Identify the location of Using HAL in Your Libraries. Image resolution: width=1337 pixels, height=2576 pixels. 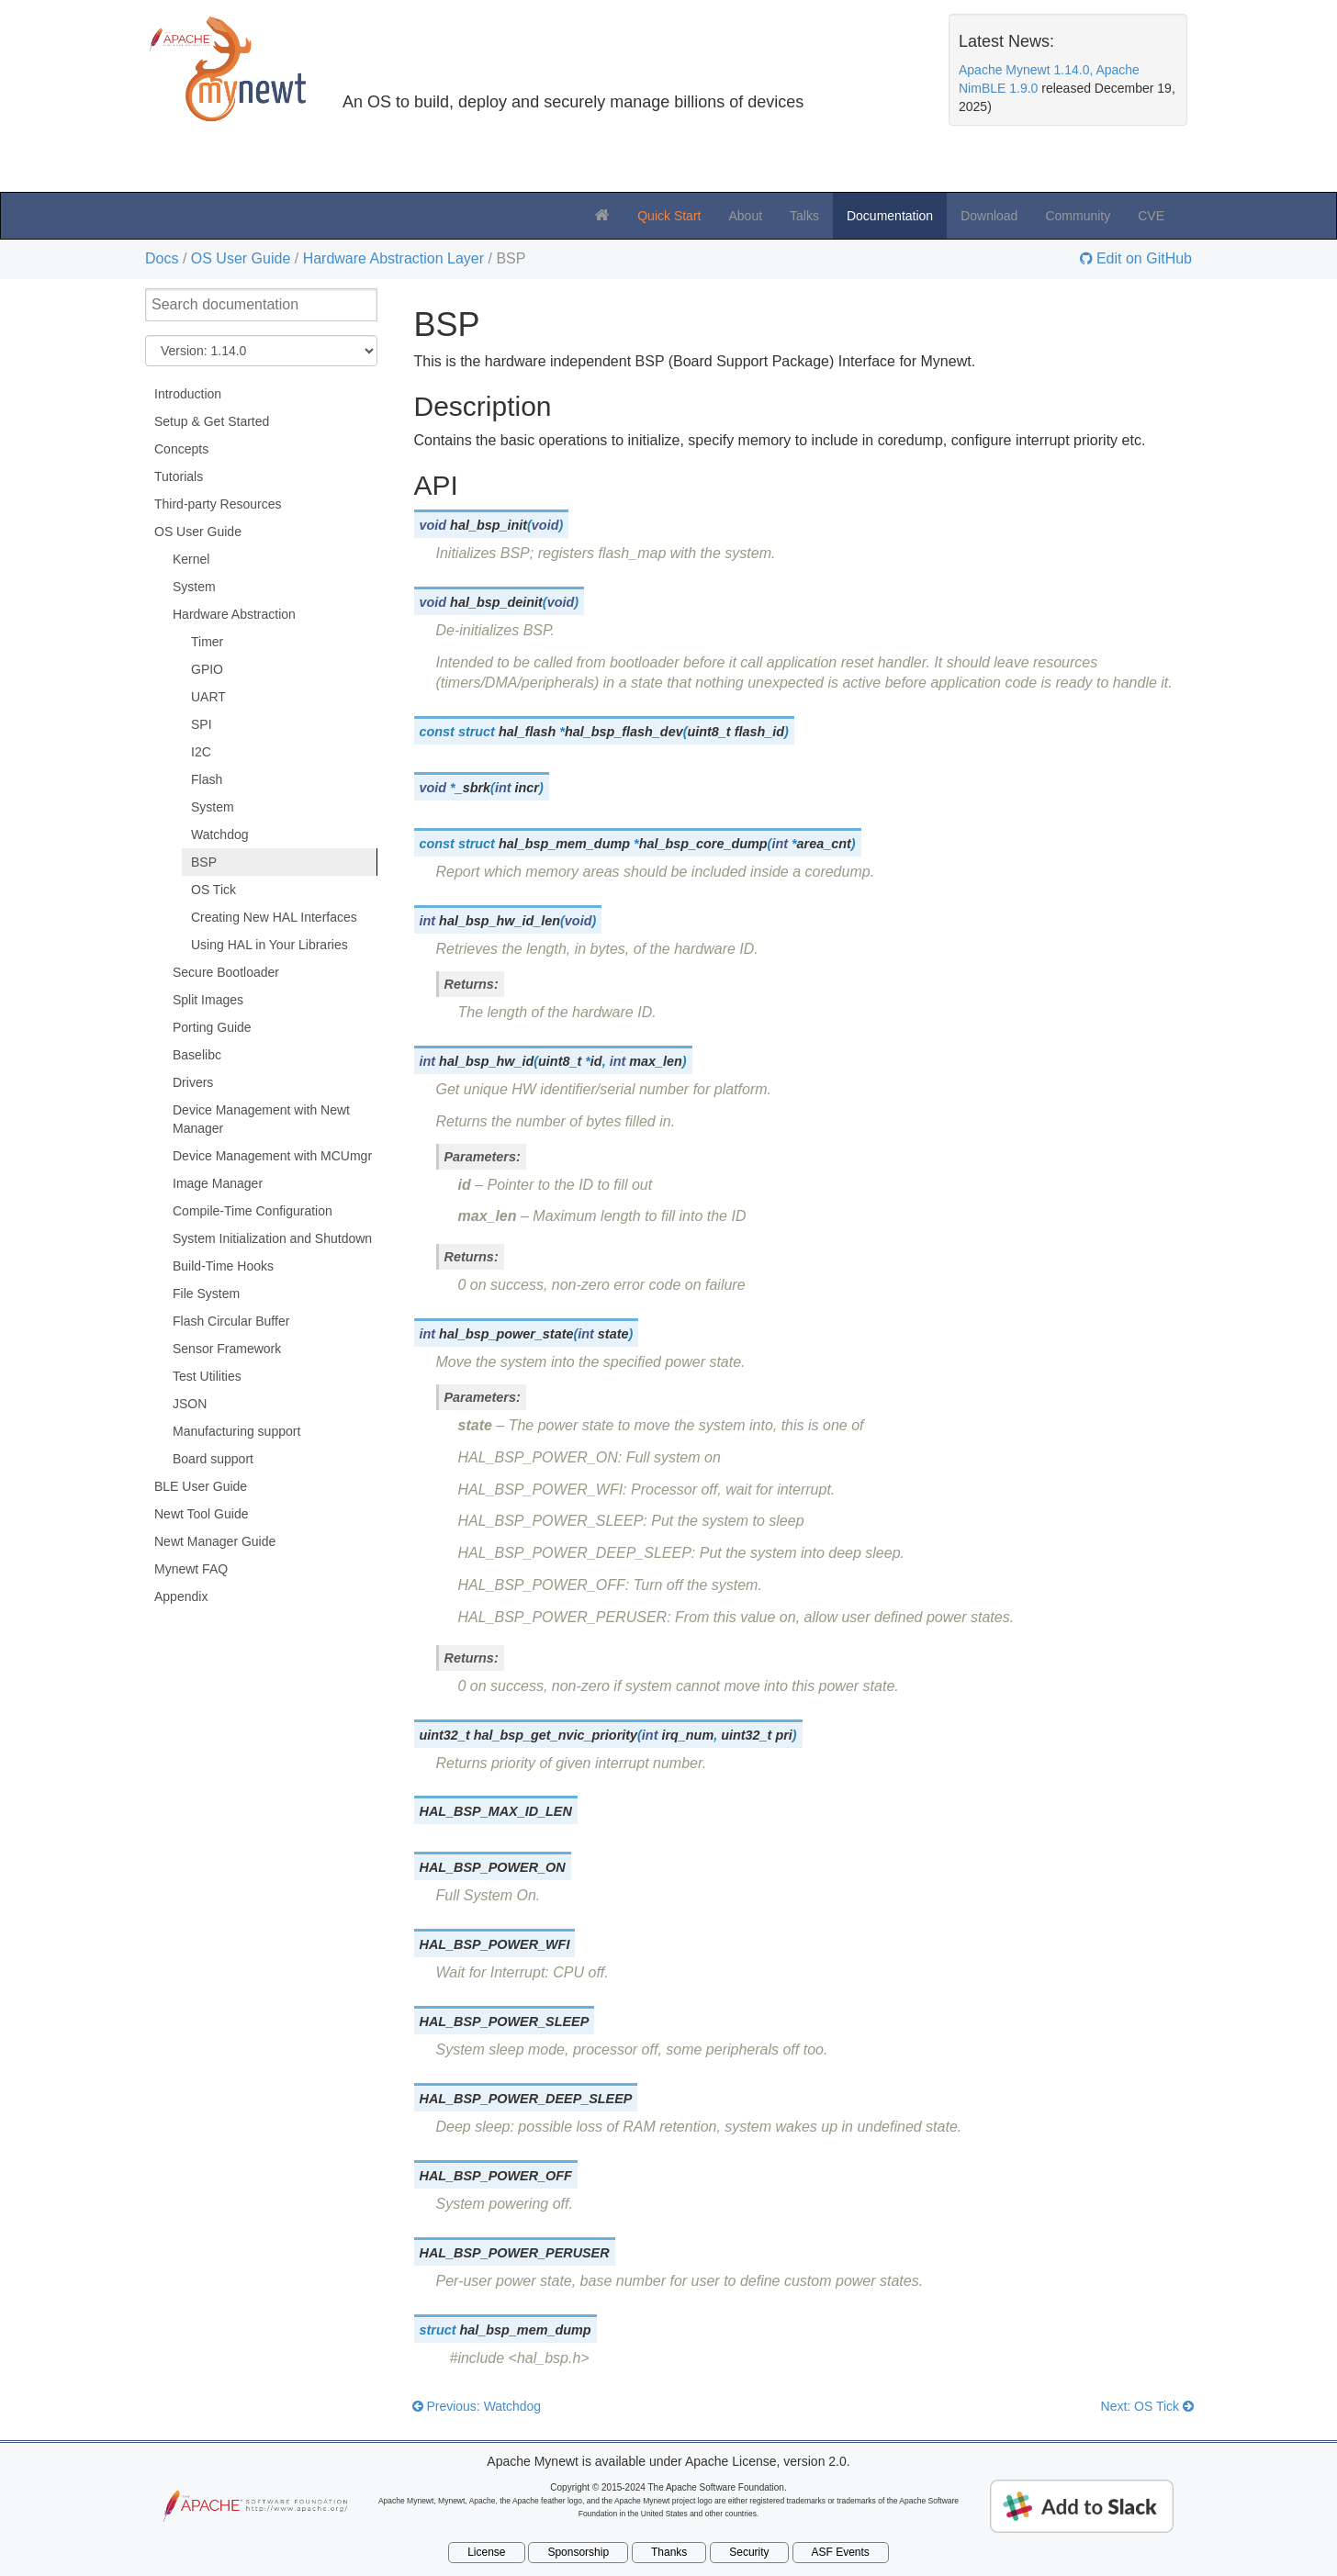
(269, 944).